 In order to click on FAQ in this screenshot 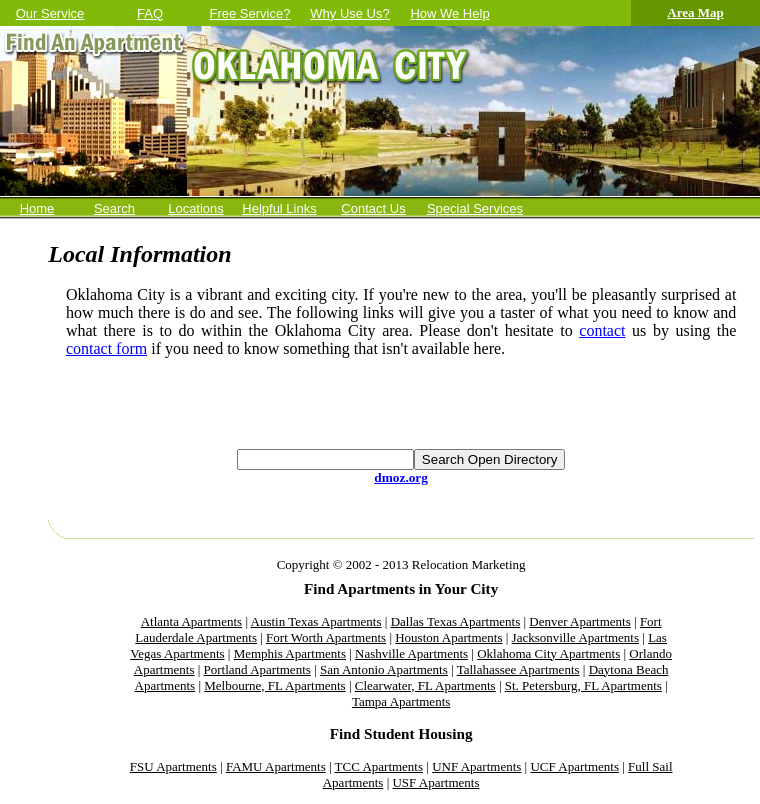, I will do `click(150, 13)`.